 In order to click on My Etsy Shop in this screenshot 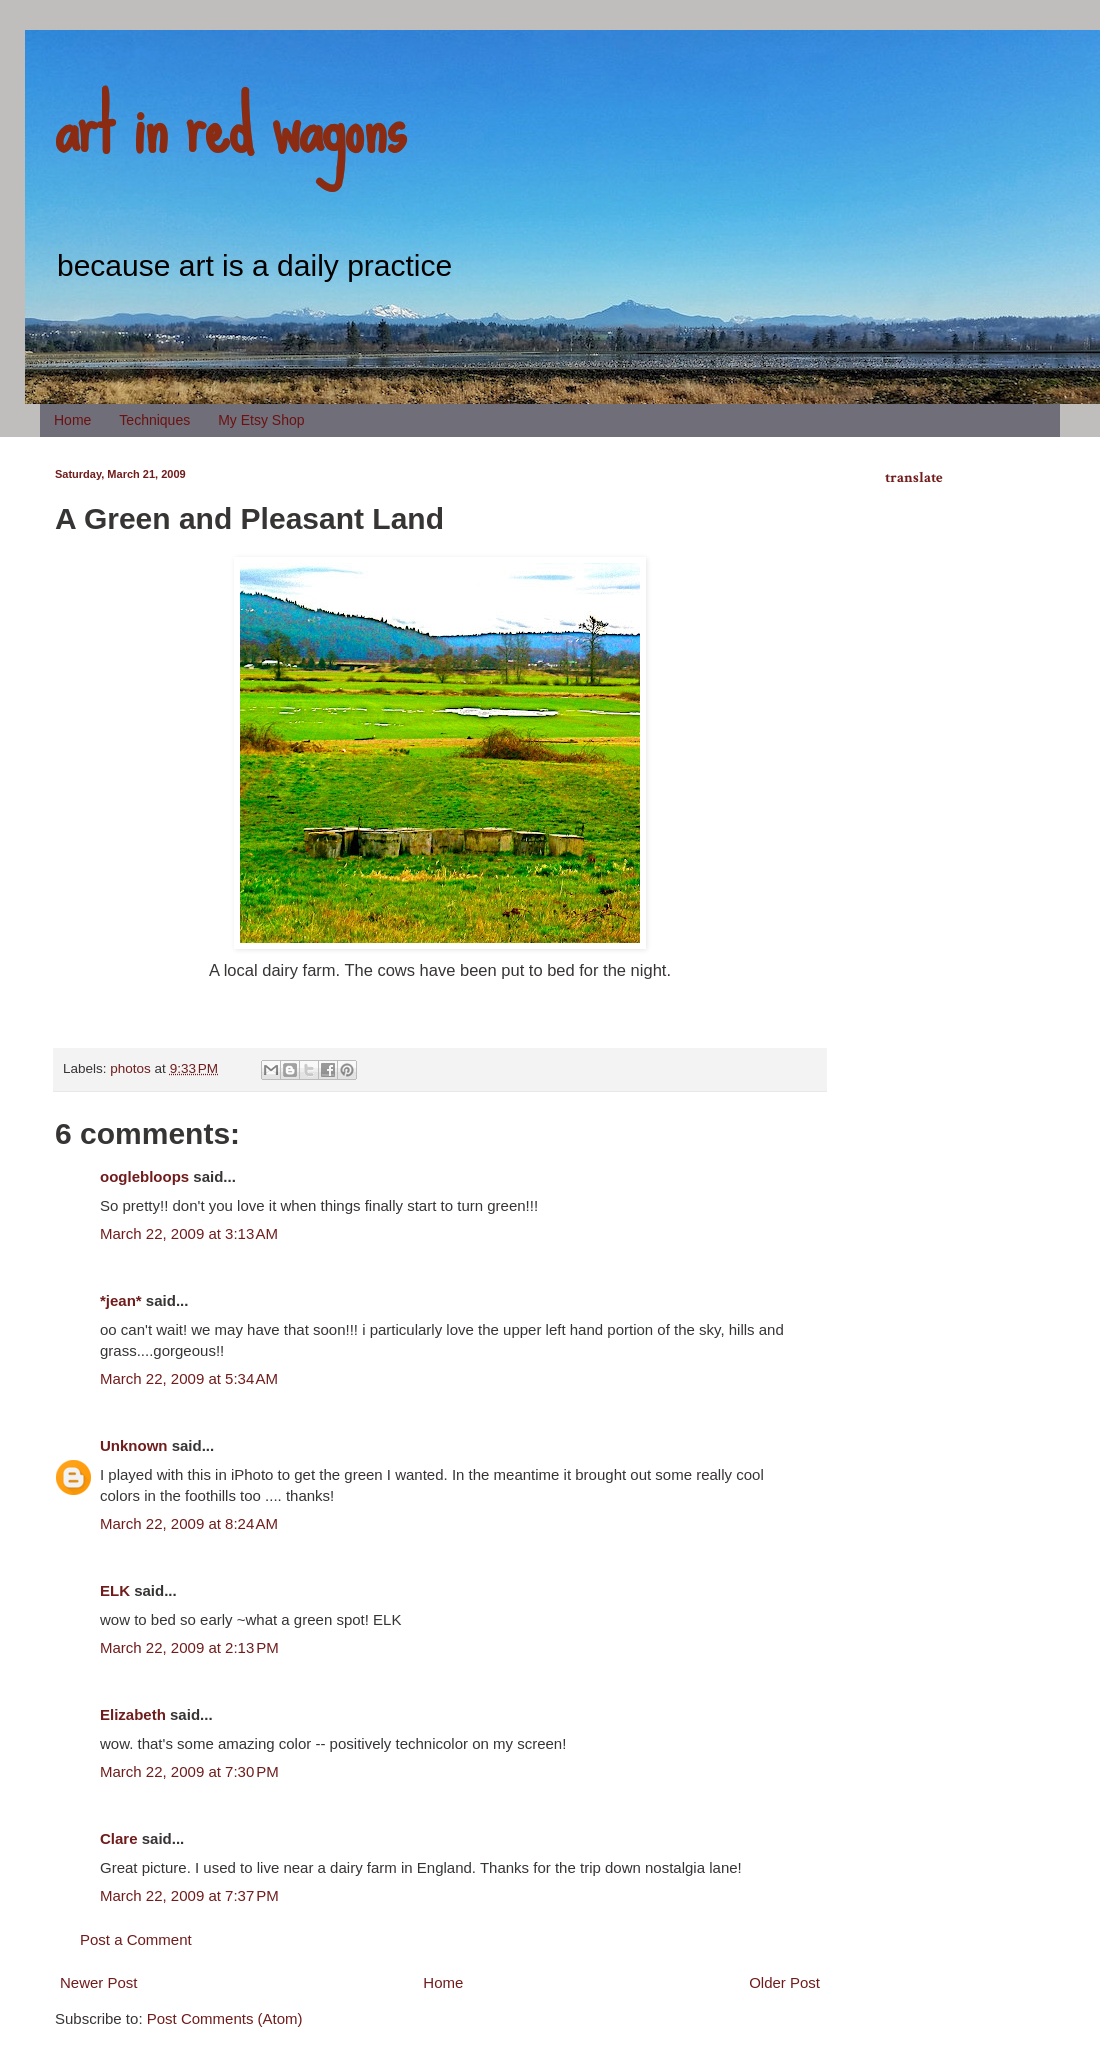, I will do `click(261, 420)`.